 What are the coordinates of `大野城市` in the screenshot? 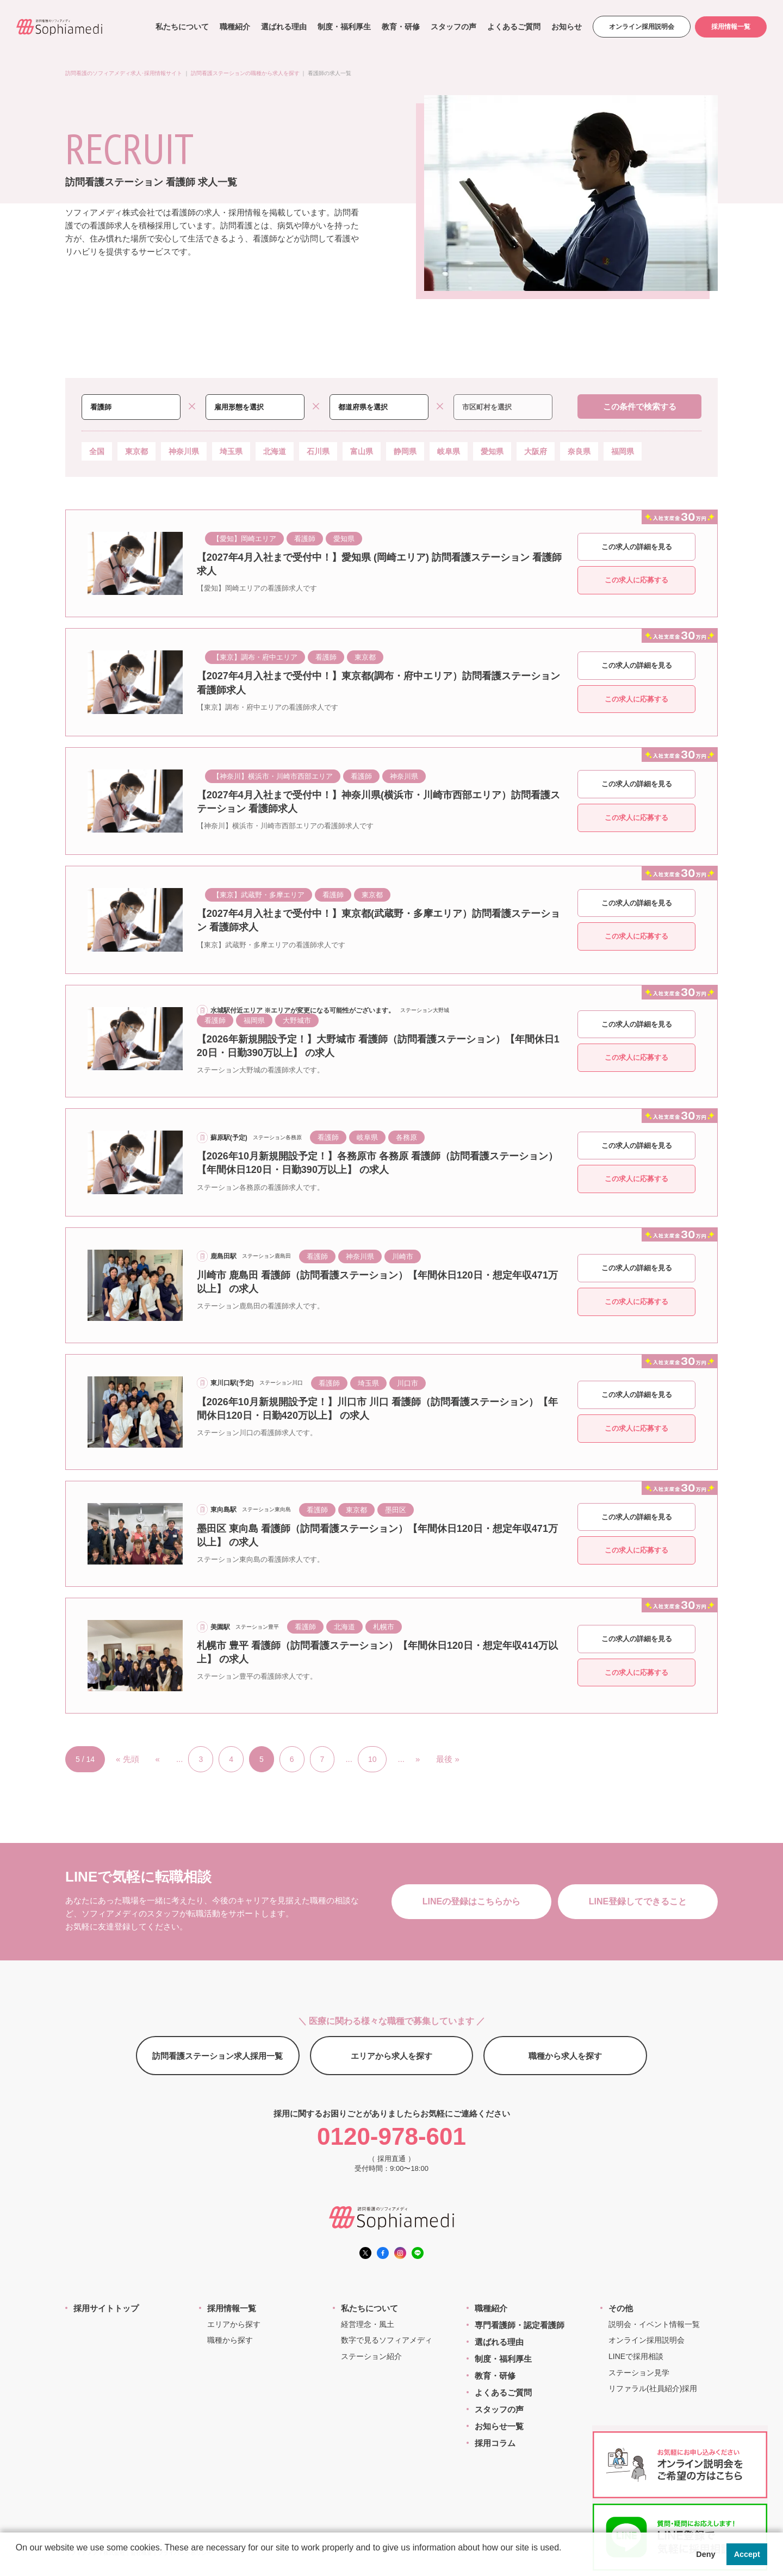 It's located at (297, 1020).